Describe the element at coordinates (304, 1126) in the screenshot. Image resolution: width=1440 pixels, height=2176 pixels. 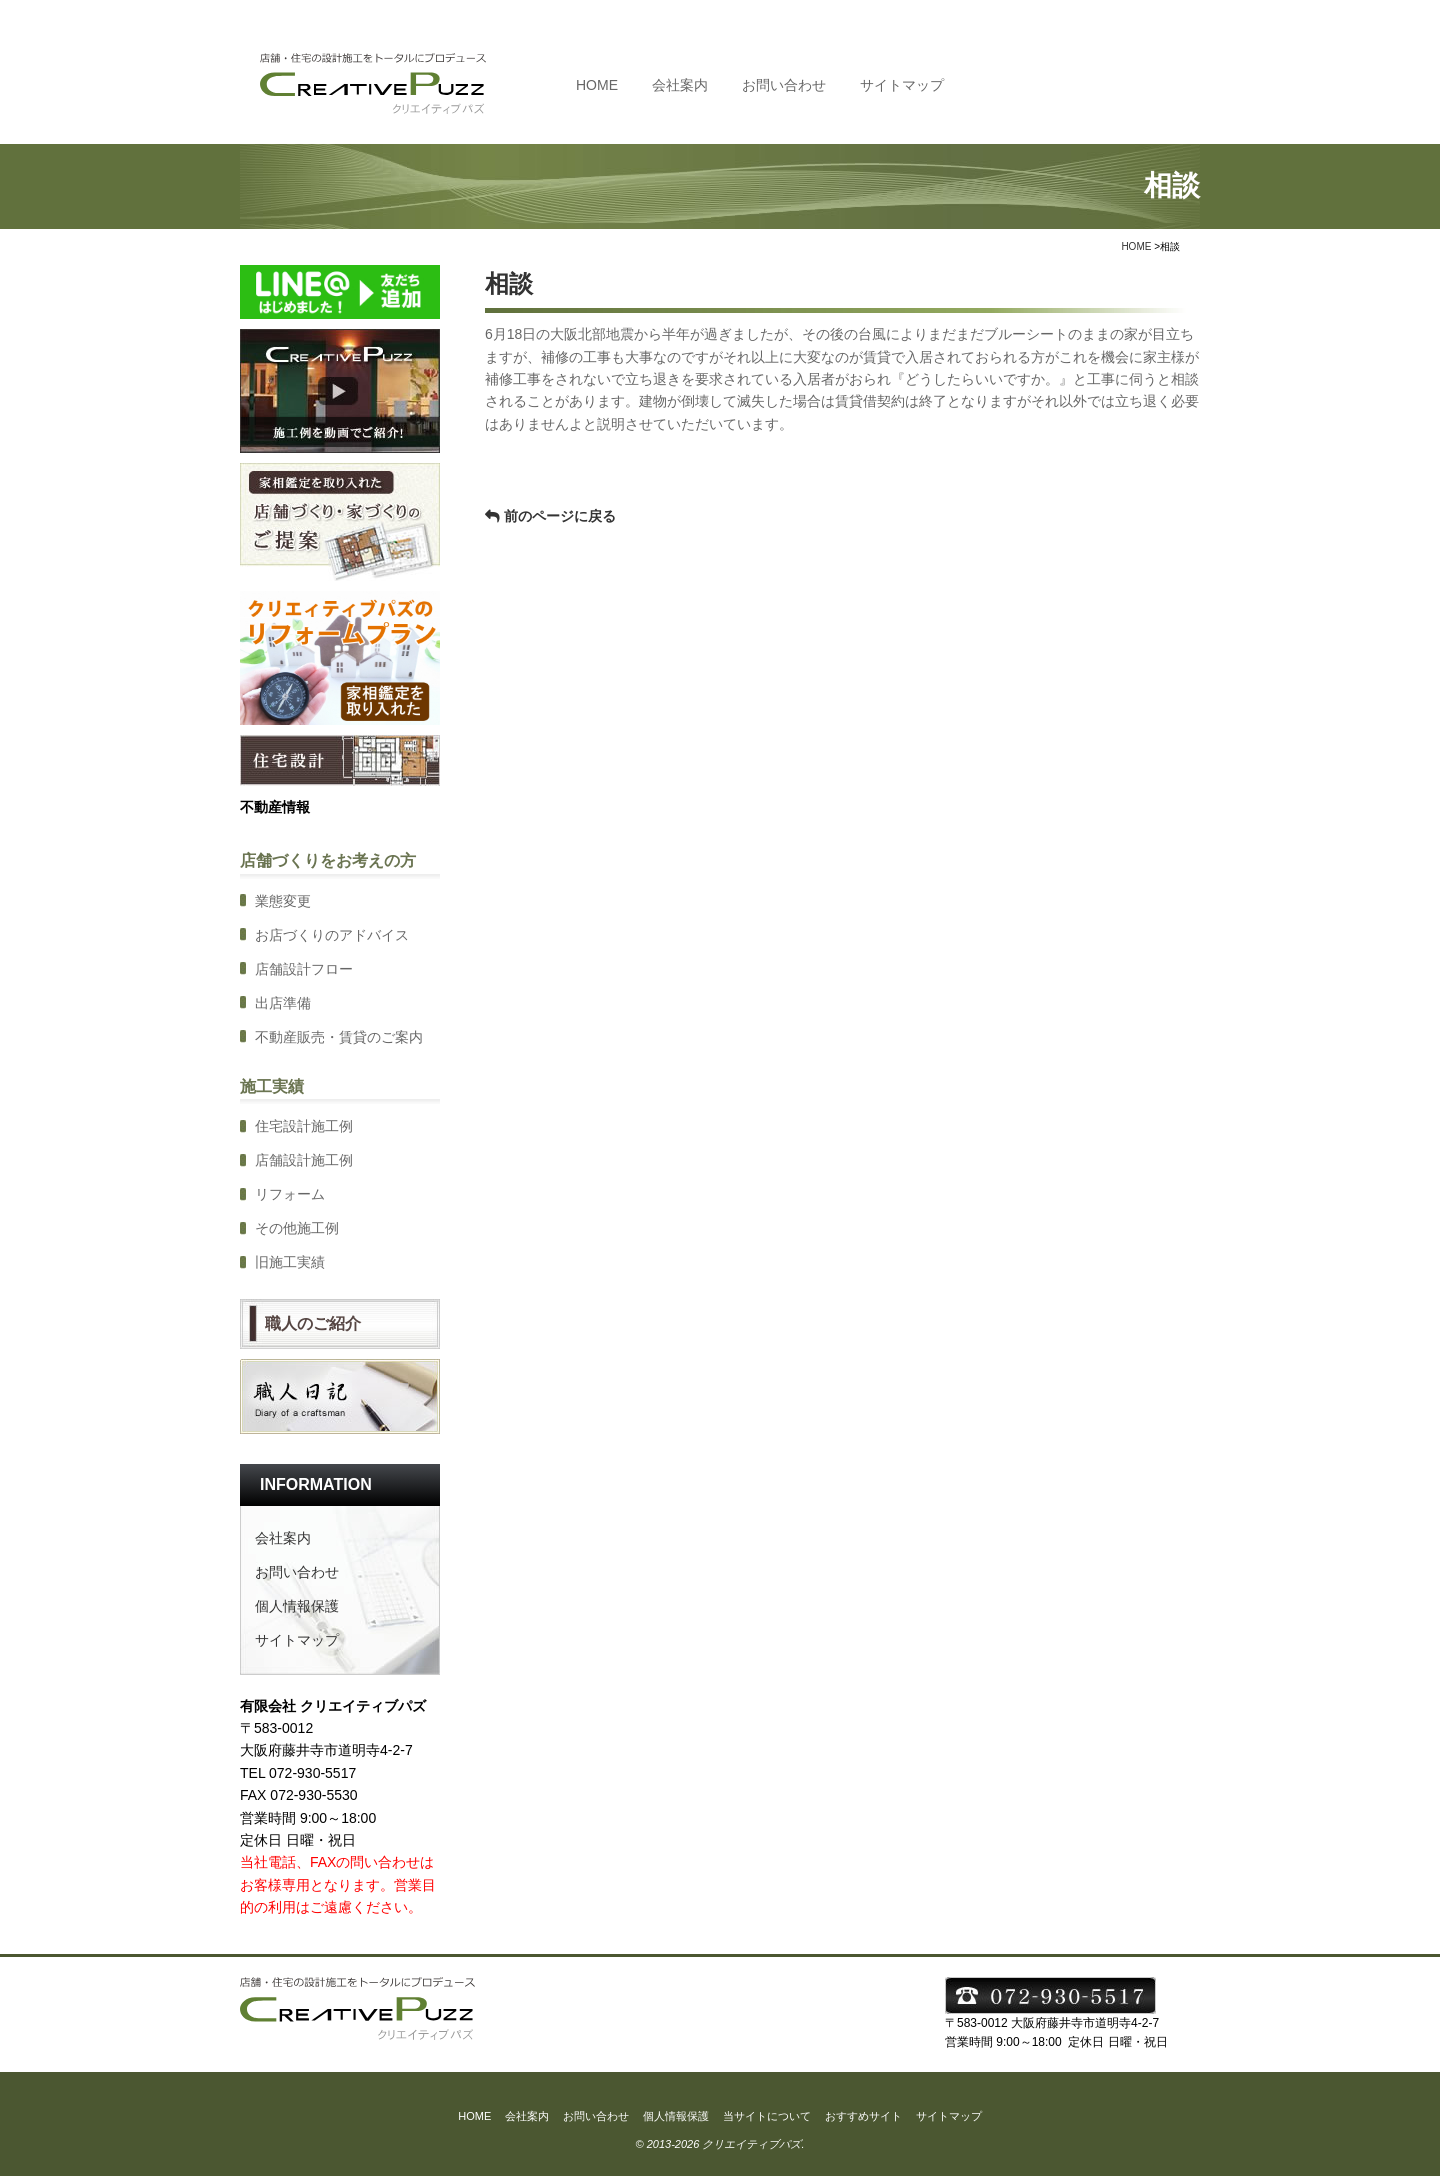
I see `住宅設計施工例` at that location.